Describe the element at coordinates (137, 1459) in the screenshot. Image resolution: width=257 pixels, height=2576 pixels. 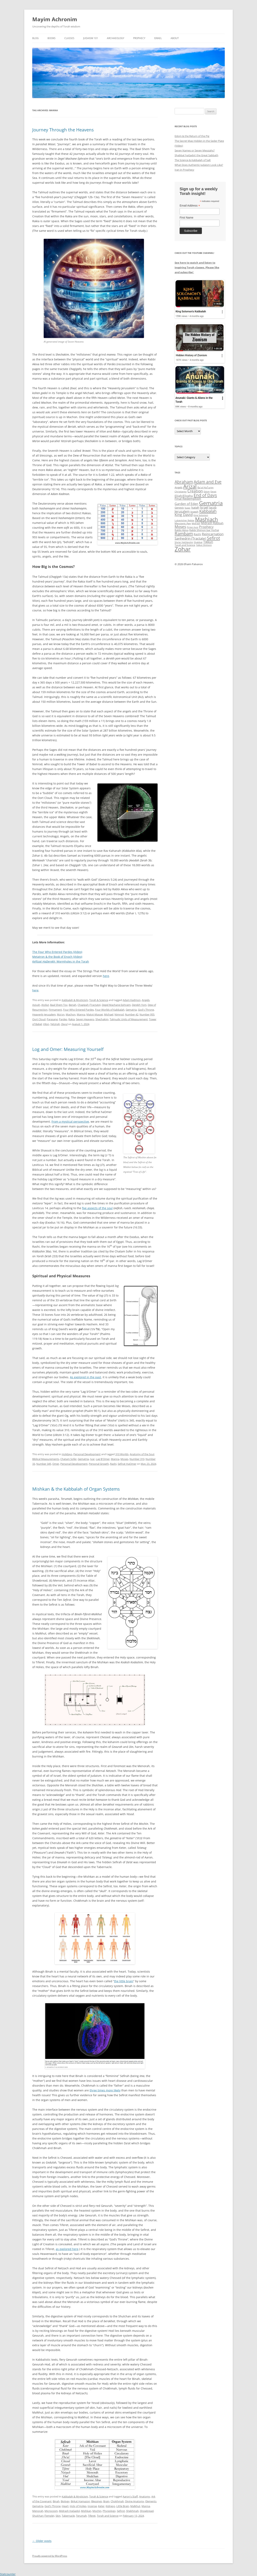
I see `Number 310` at that location.